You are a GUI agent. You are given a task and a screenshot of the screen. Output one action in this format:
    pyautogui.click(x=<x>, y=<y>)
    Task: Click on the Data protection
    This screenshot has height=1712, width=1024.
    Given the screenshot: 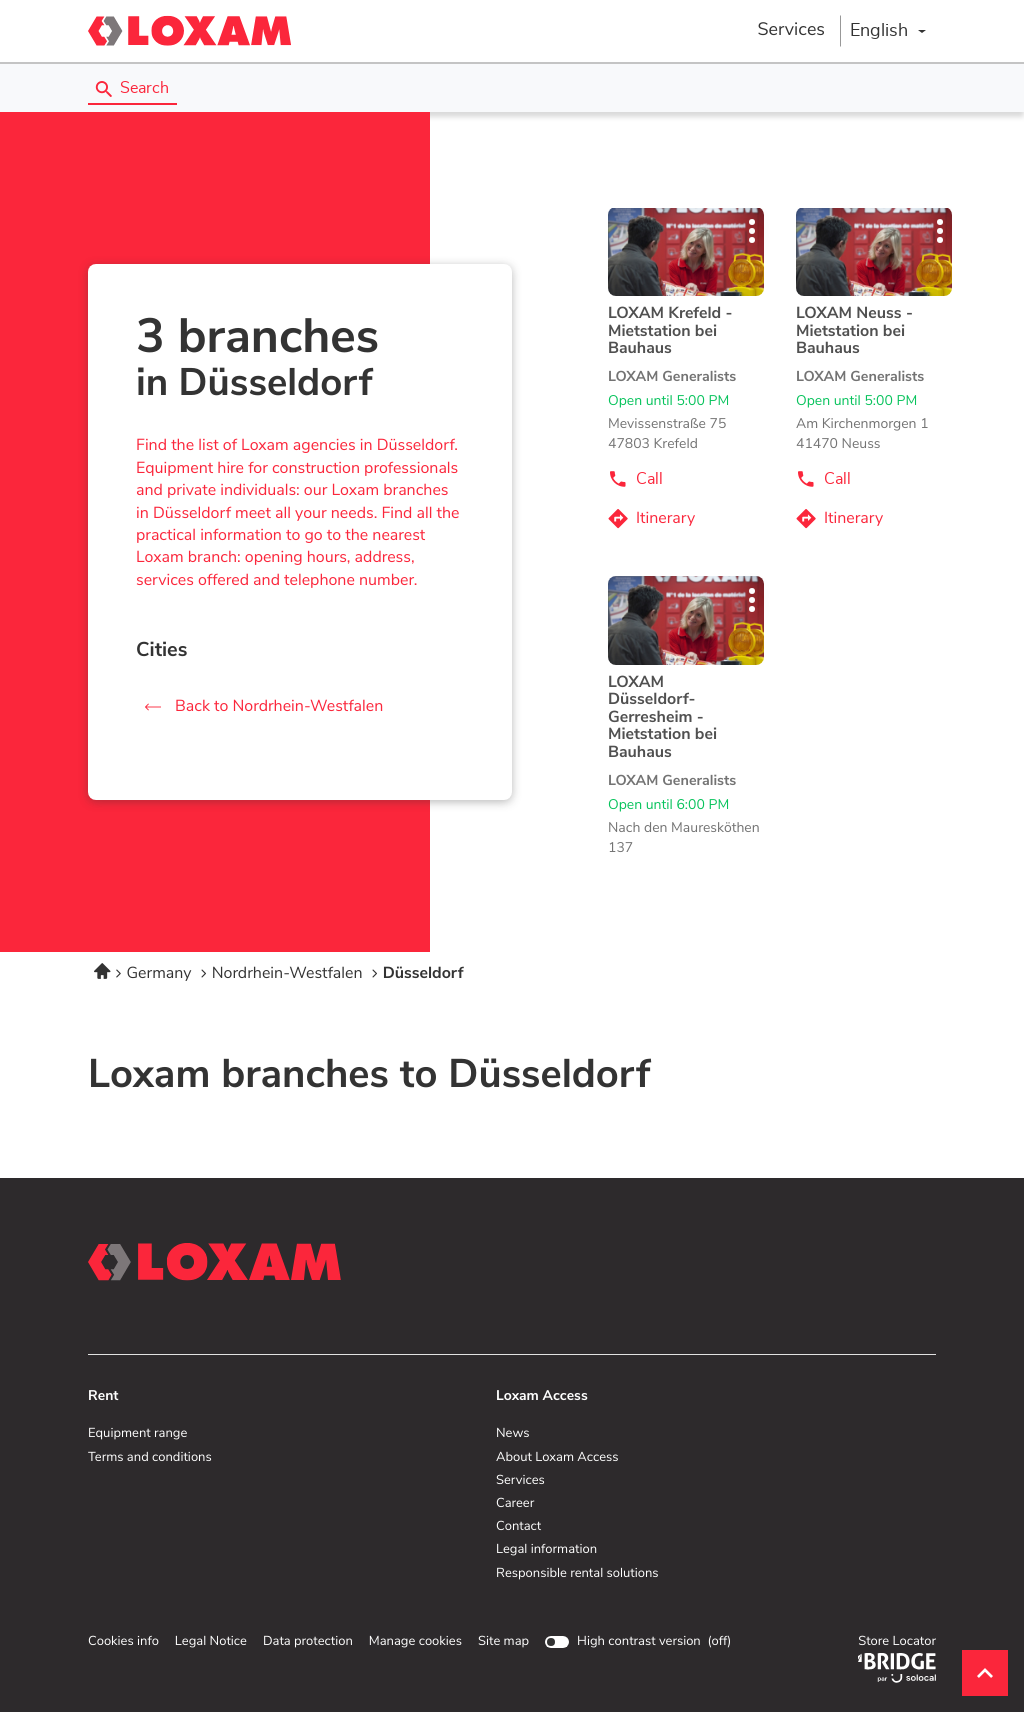 What is the action you would take?
    pyautogui.click(x=308, y=1642)
    